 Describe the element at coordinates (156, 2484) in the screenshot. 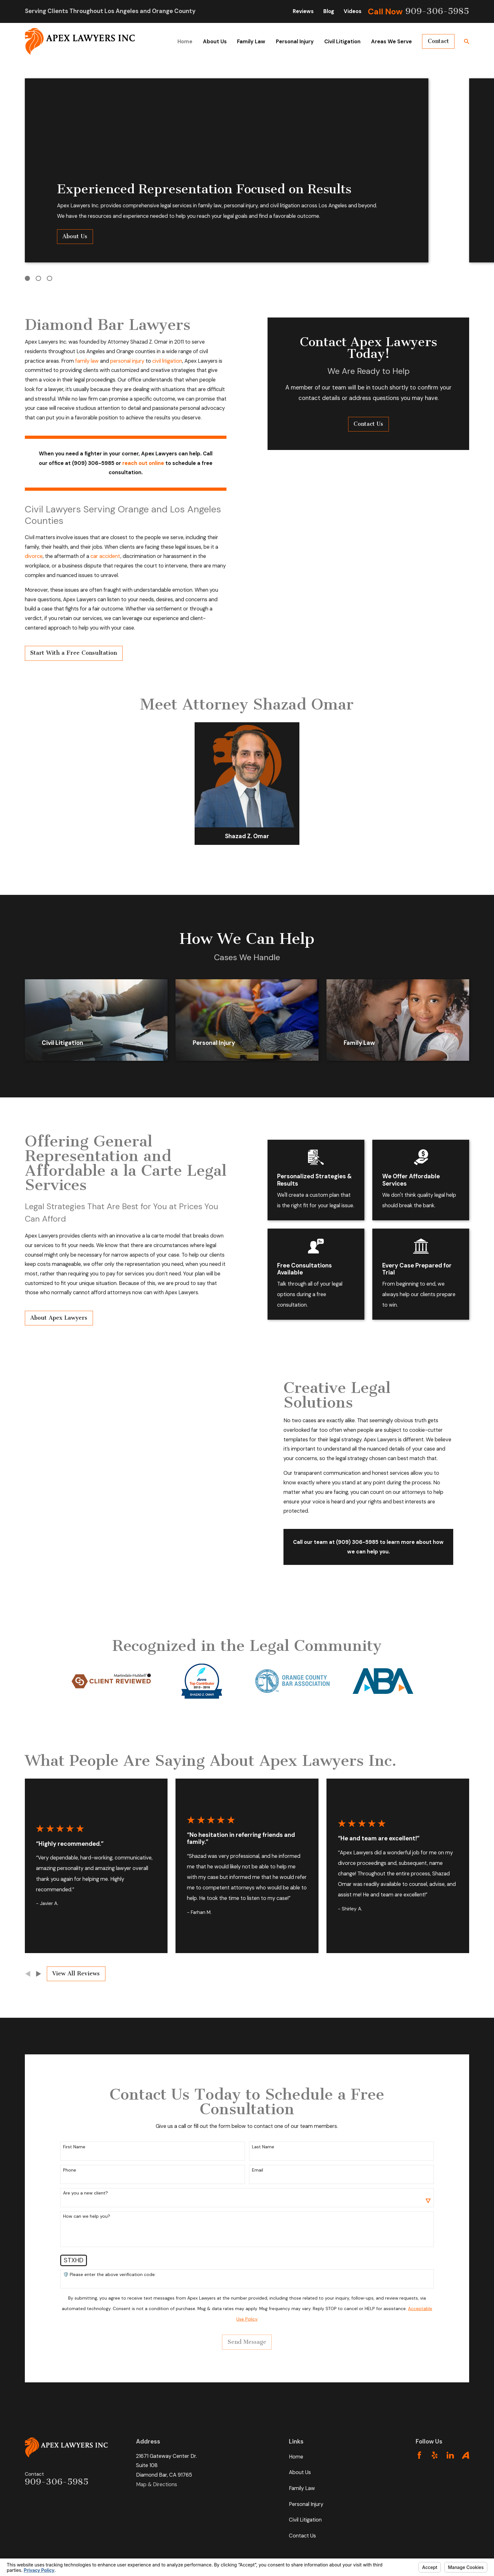

I see `Map & Directions` at that location.